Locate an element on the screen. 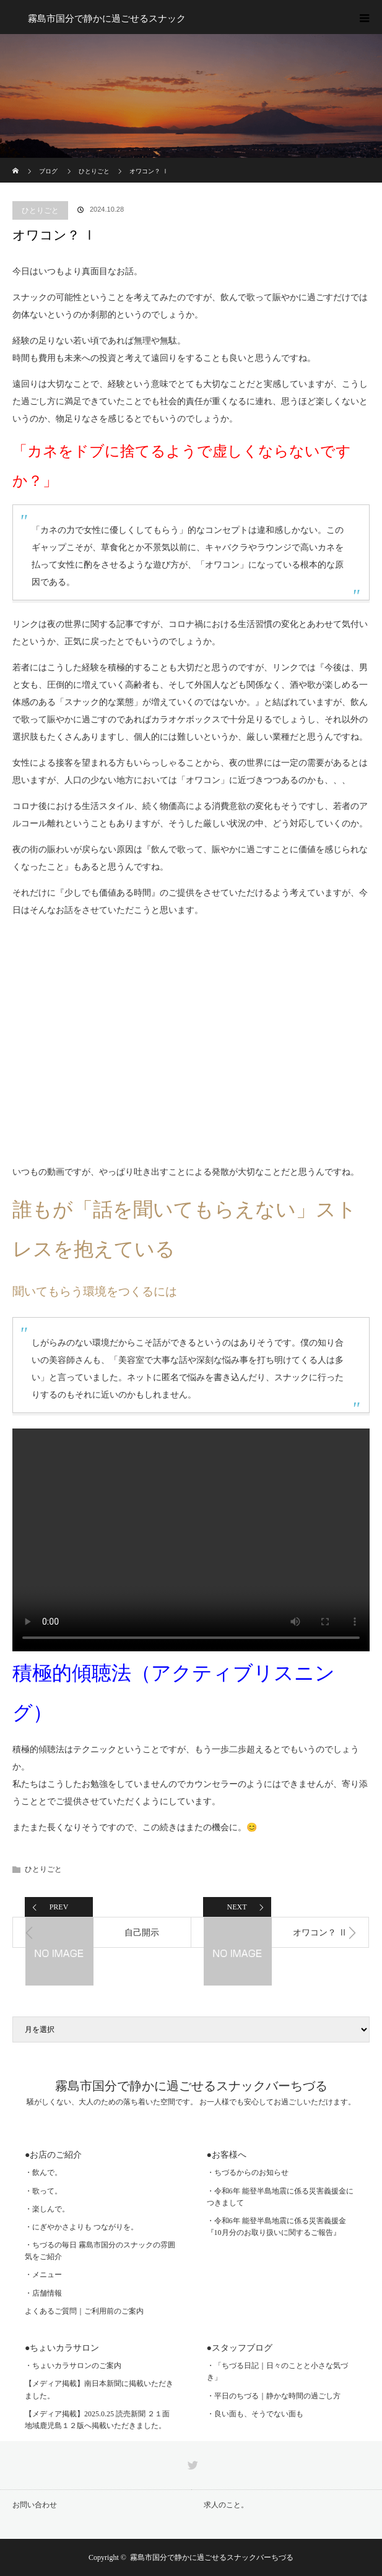  【メディア掲載】南日本新聞に掲載いただきました。 is located at coordinates (99, 2389).